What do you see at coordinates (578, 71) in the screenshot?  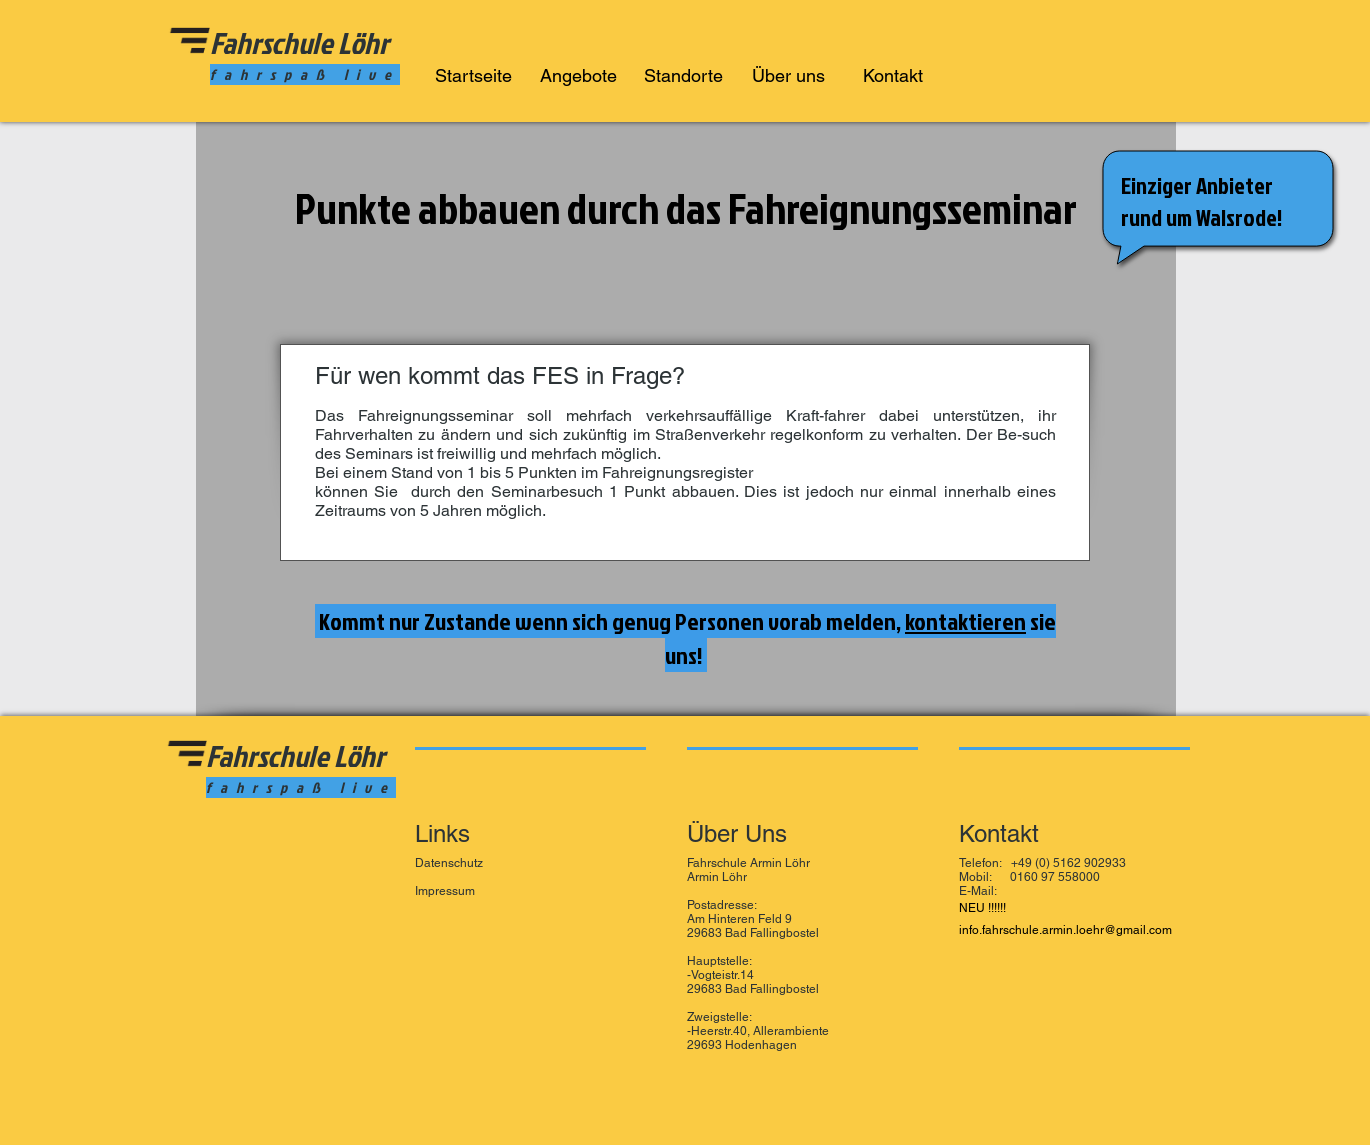 I see `[button]` at bounding box center [578, 71].